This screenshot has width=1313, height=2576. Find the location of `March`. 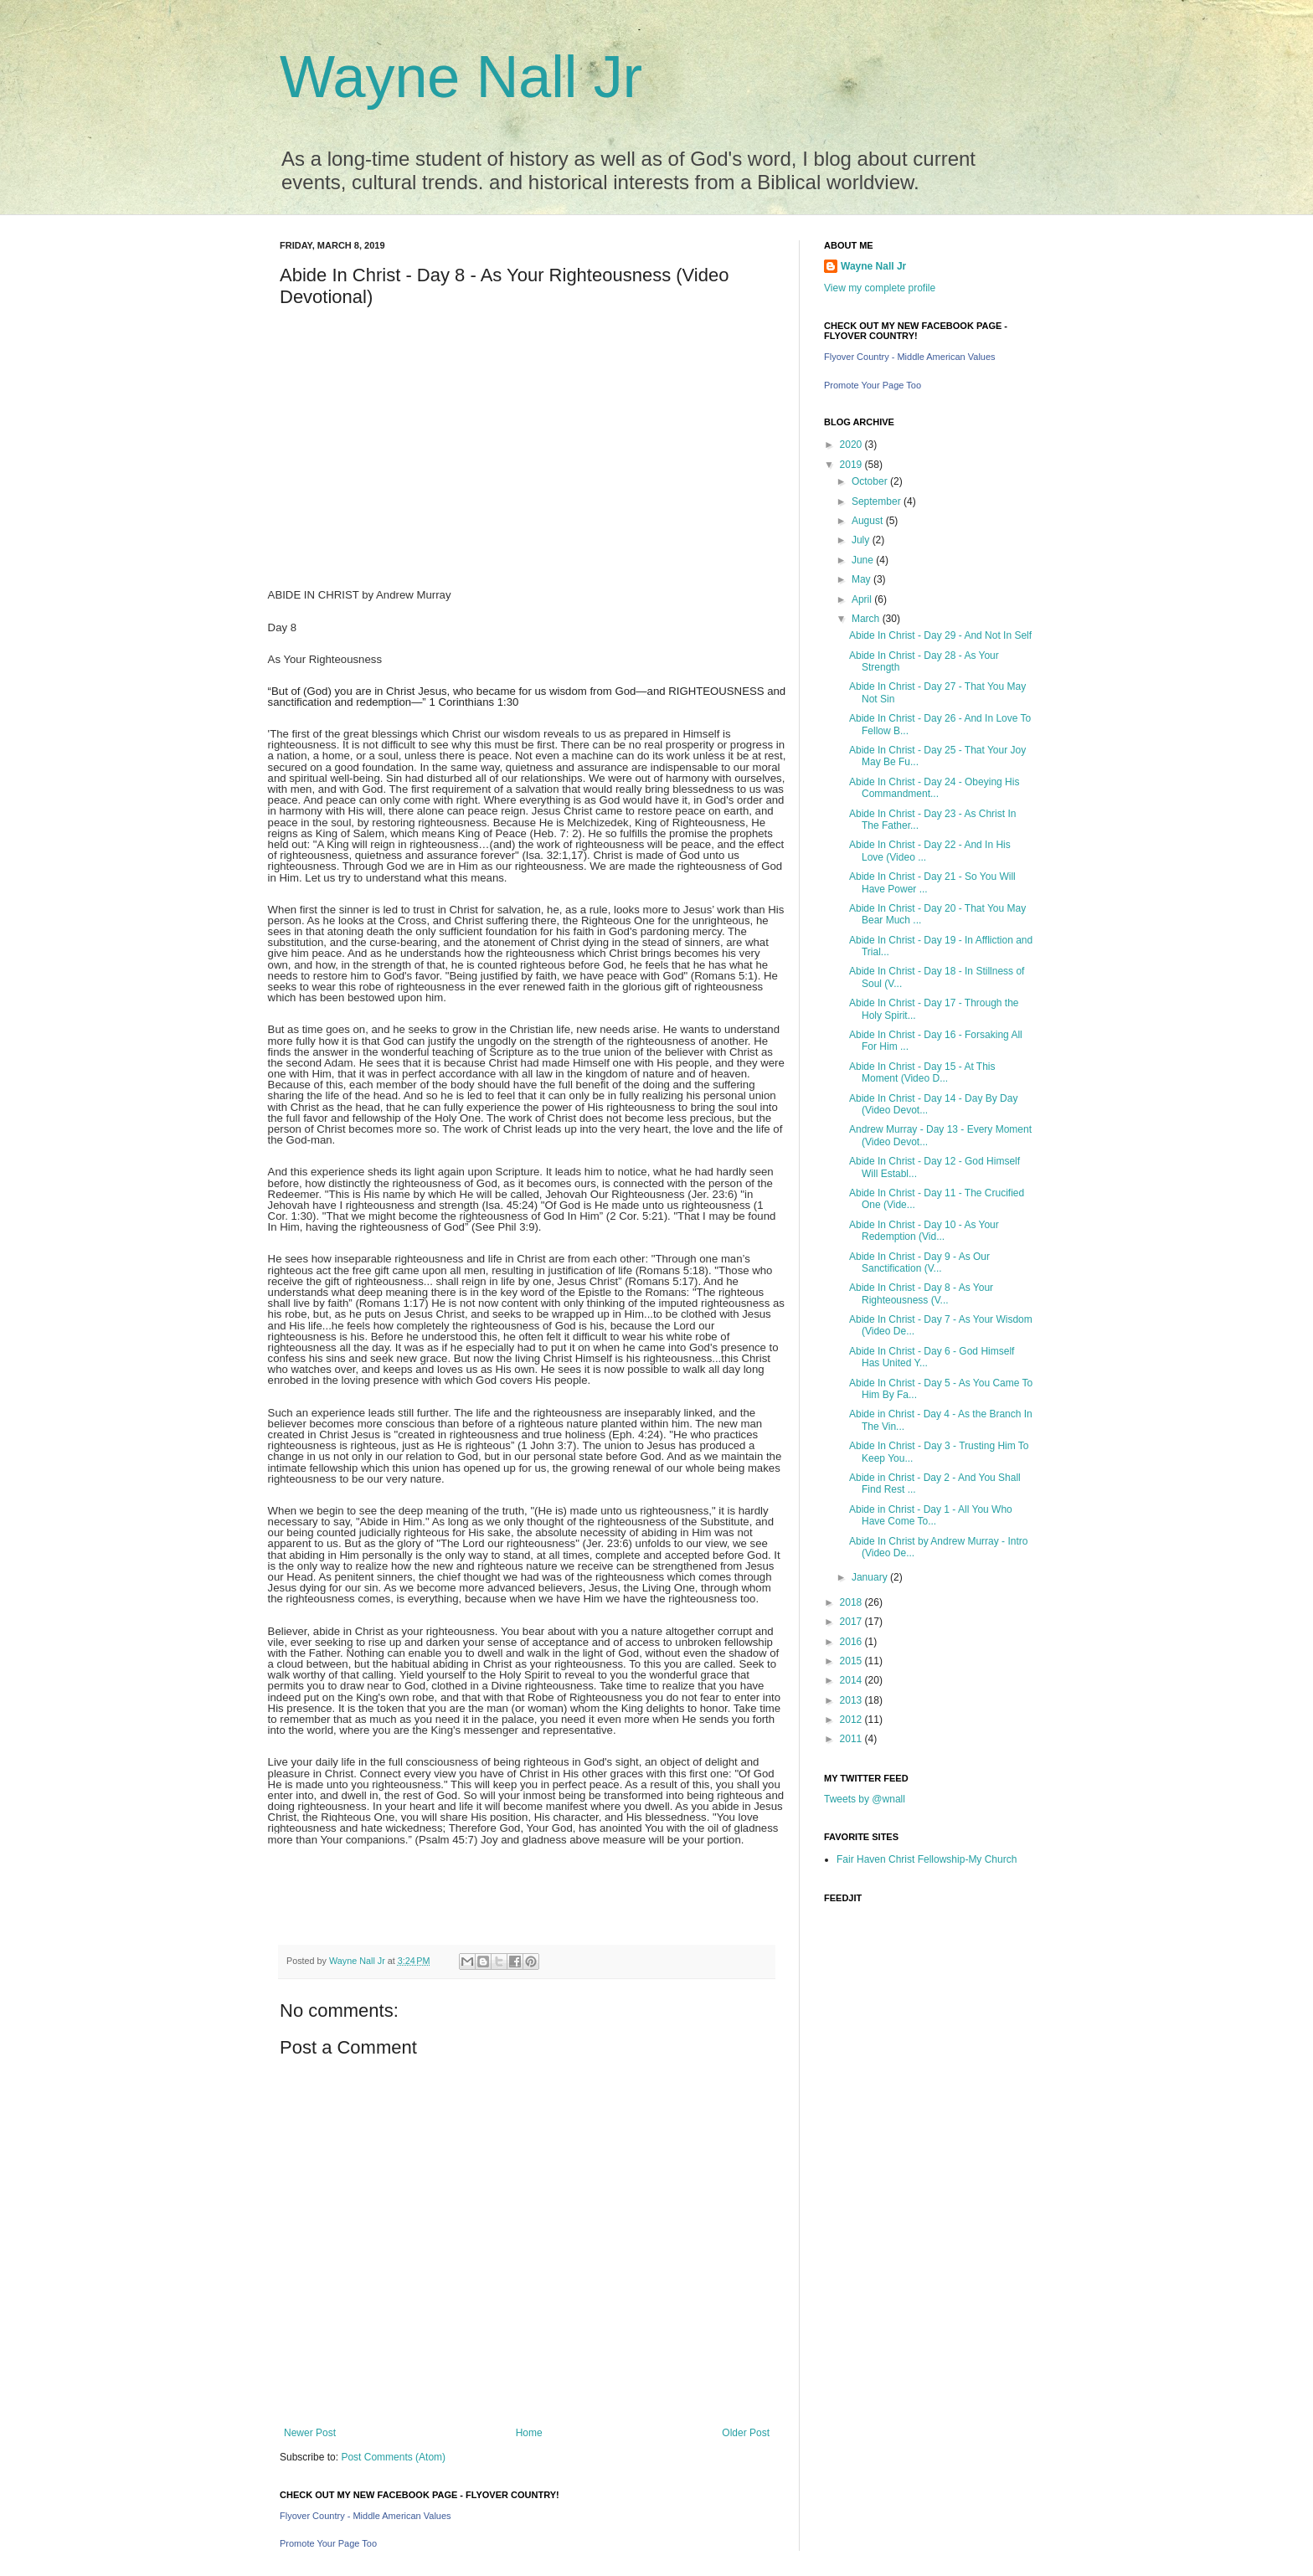

March is located at coordinates (867, 619).